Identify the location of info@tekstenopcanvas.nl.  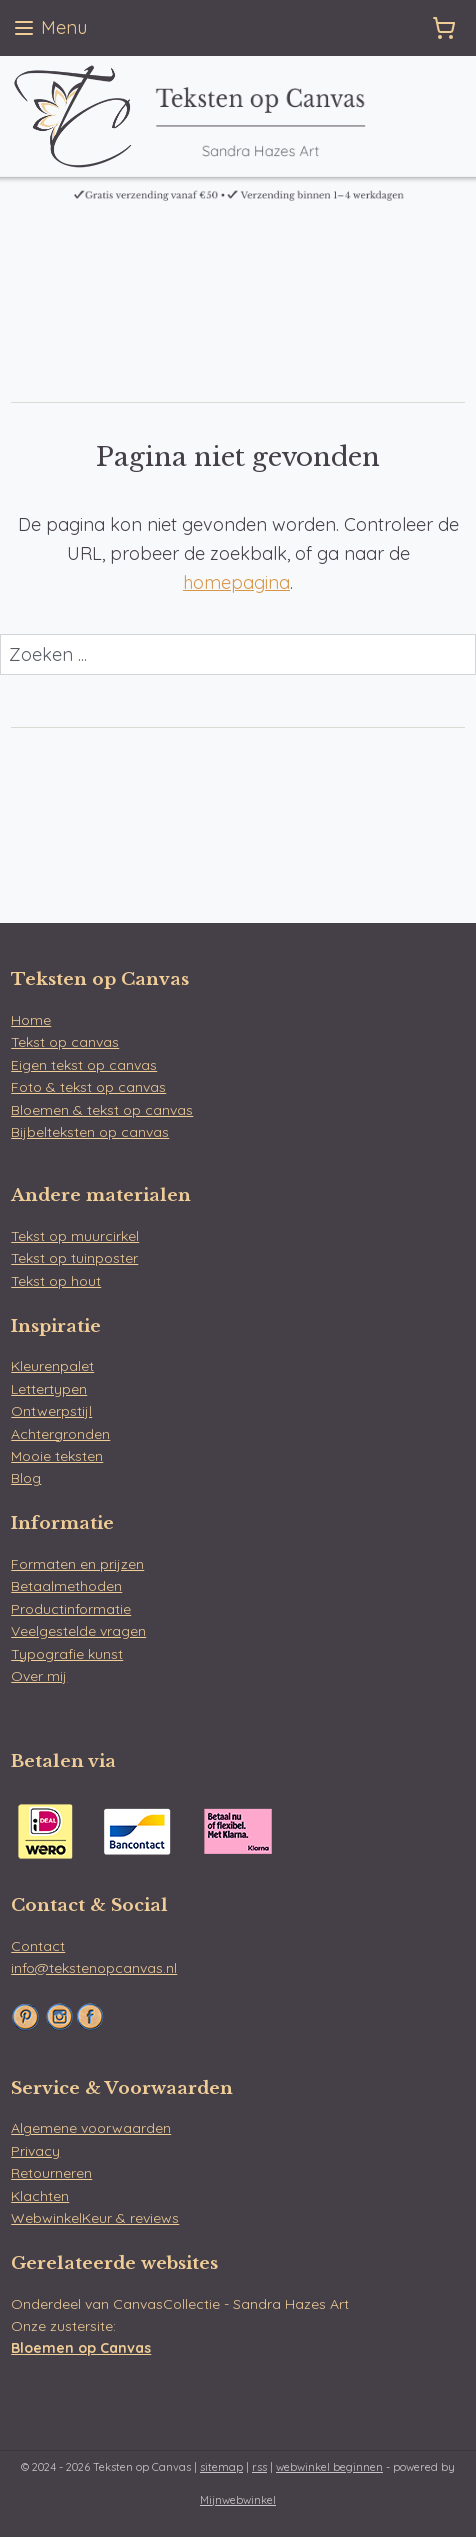
(94, 1968).